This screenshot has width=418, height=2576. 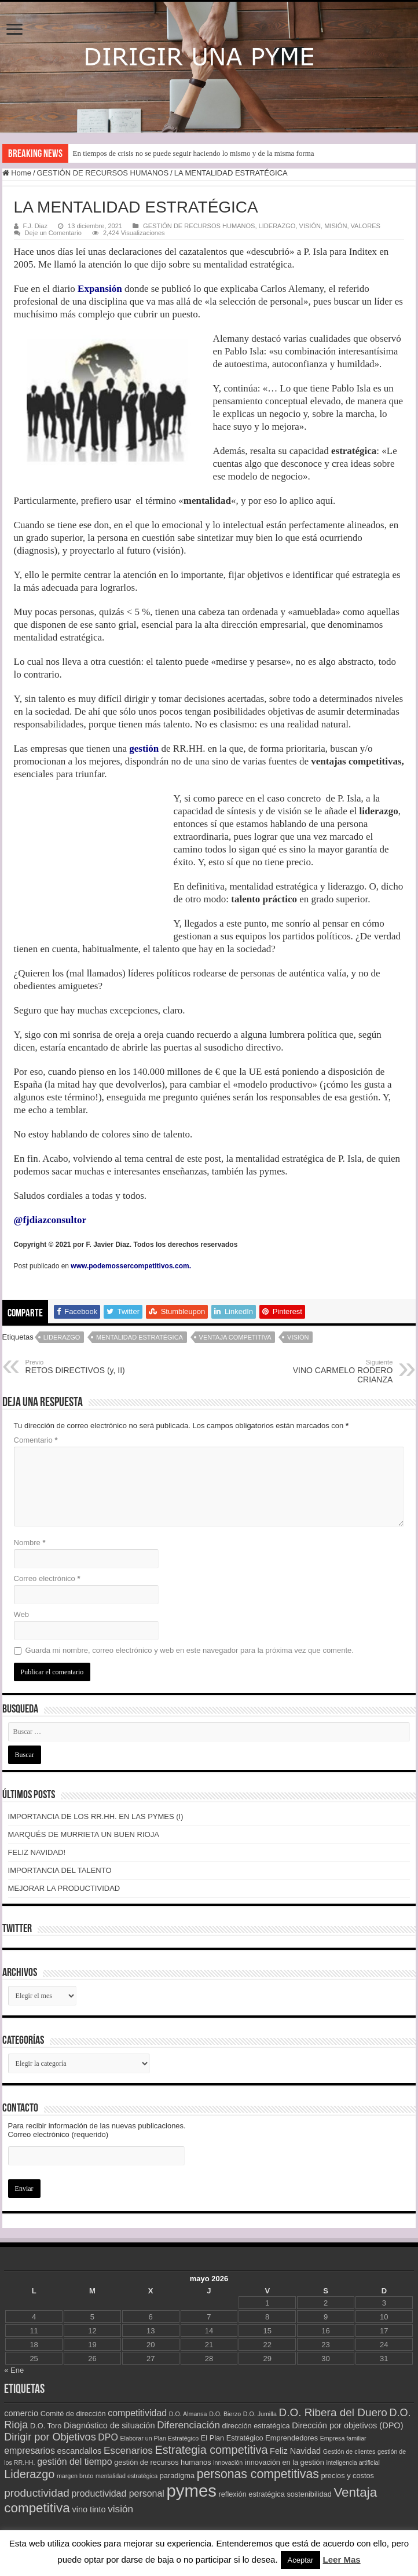 What do you see at coordinates (298, 1337) in the screenshot?
I see `visión` at bounding box center [298, 1337].